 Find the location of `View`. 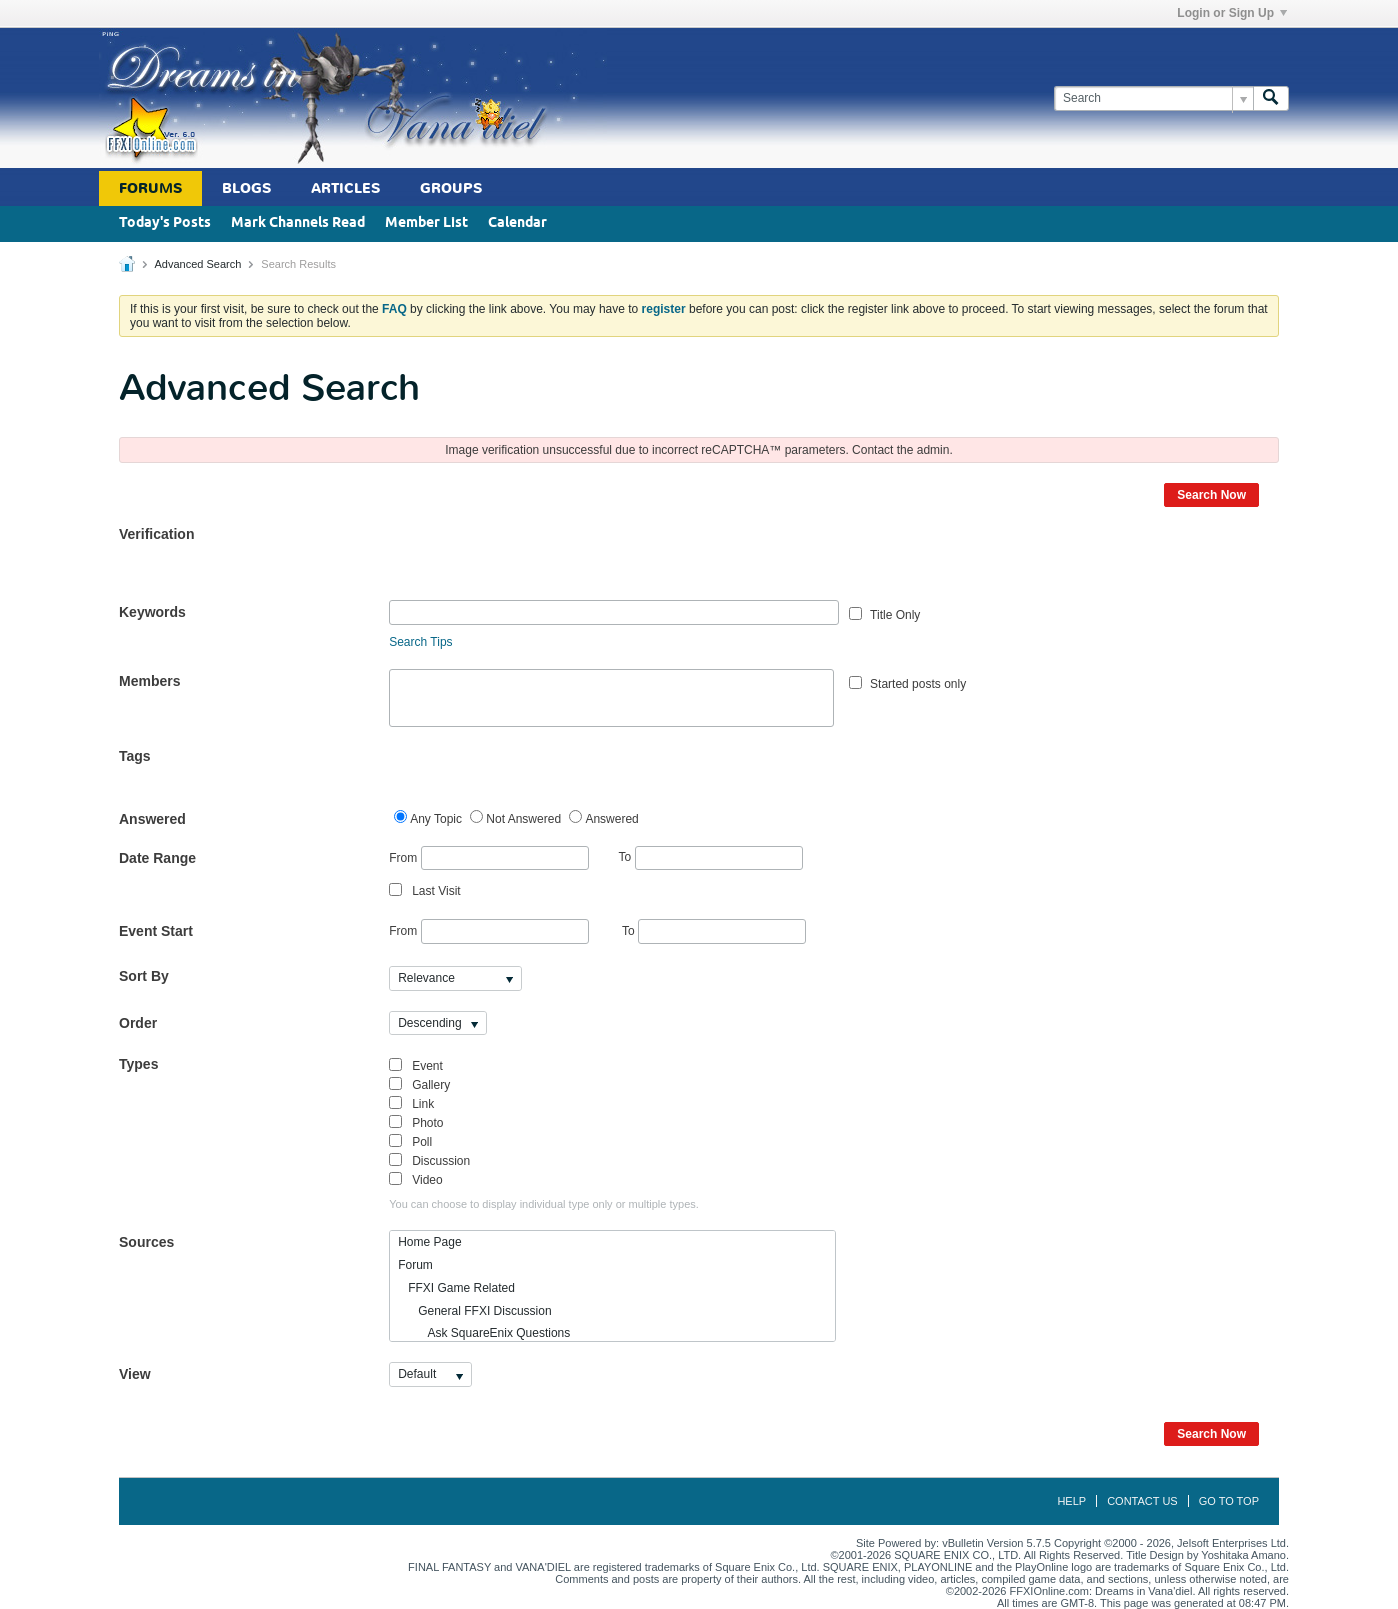

View is located at coordinates (135, 1374).